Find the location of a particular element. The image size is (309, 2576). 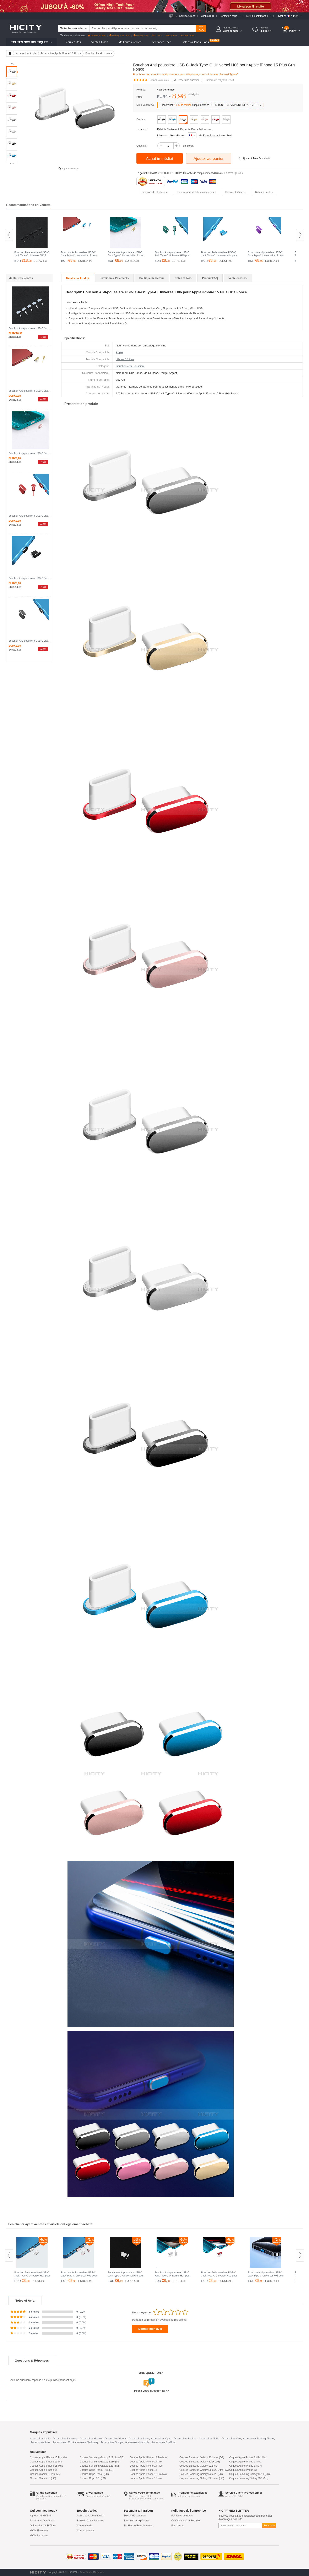

Soldes & Bons Plans is located at coordinates (195, 42).